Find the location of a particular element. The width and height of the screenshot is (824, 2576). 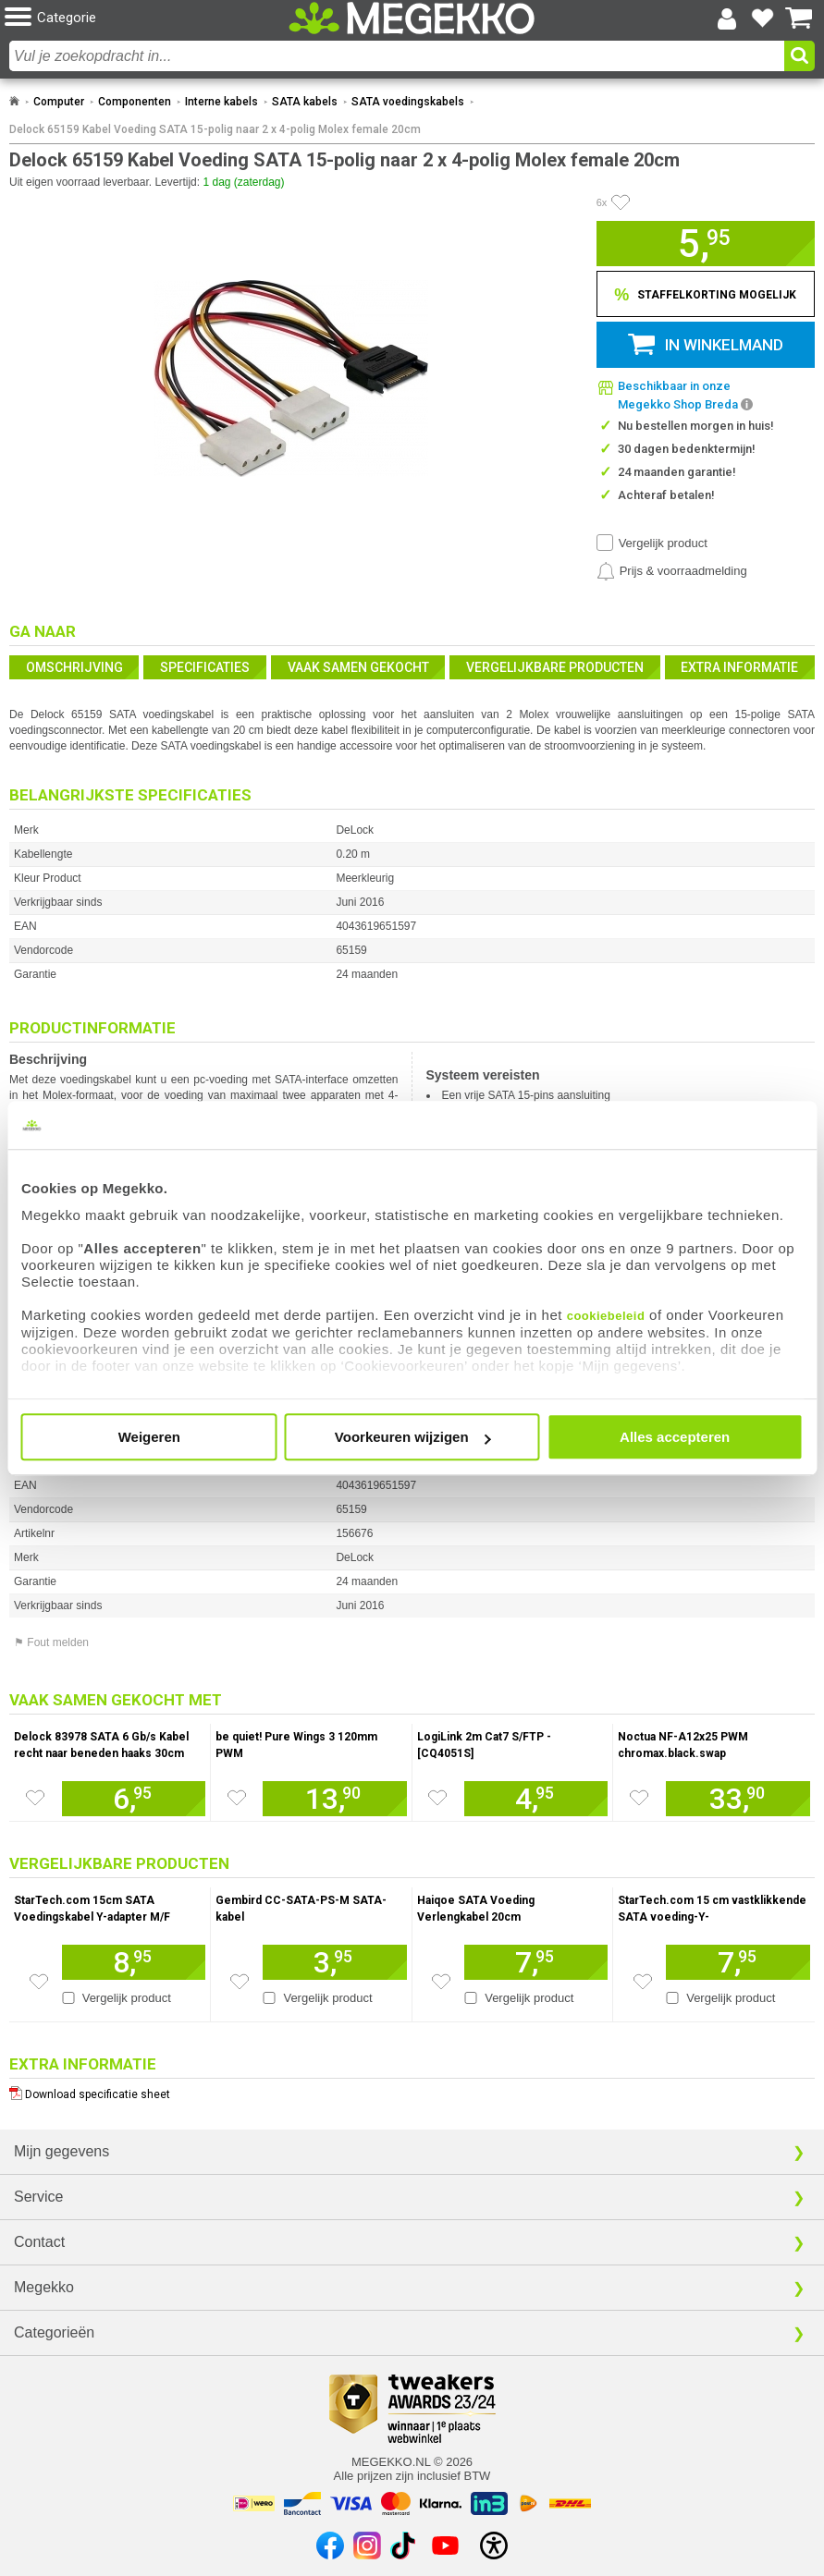

[Login-scherm tonen] is located at coordinates (727, 18).